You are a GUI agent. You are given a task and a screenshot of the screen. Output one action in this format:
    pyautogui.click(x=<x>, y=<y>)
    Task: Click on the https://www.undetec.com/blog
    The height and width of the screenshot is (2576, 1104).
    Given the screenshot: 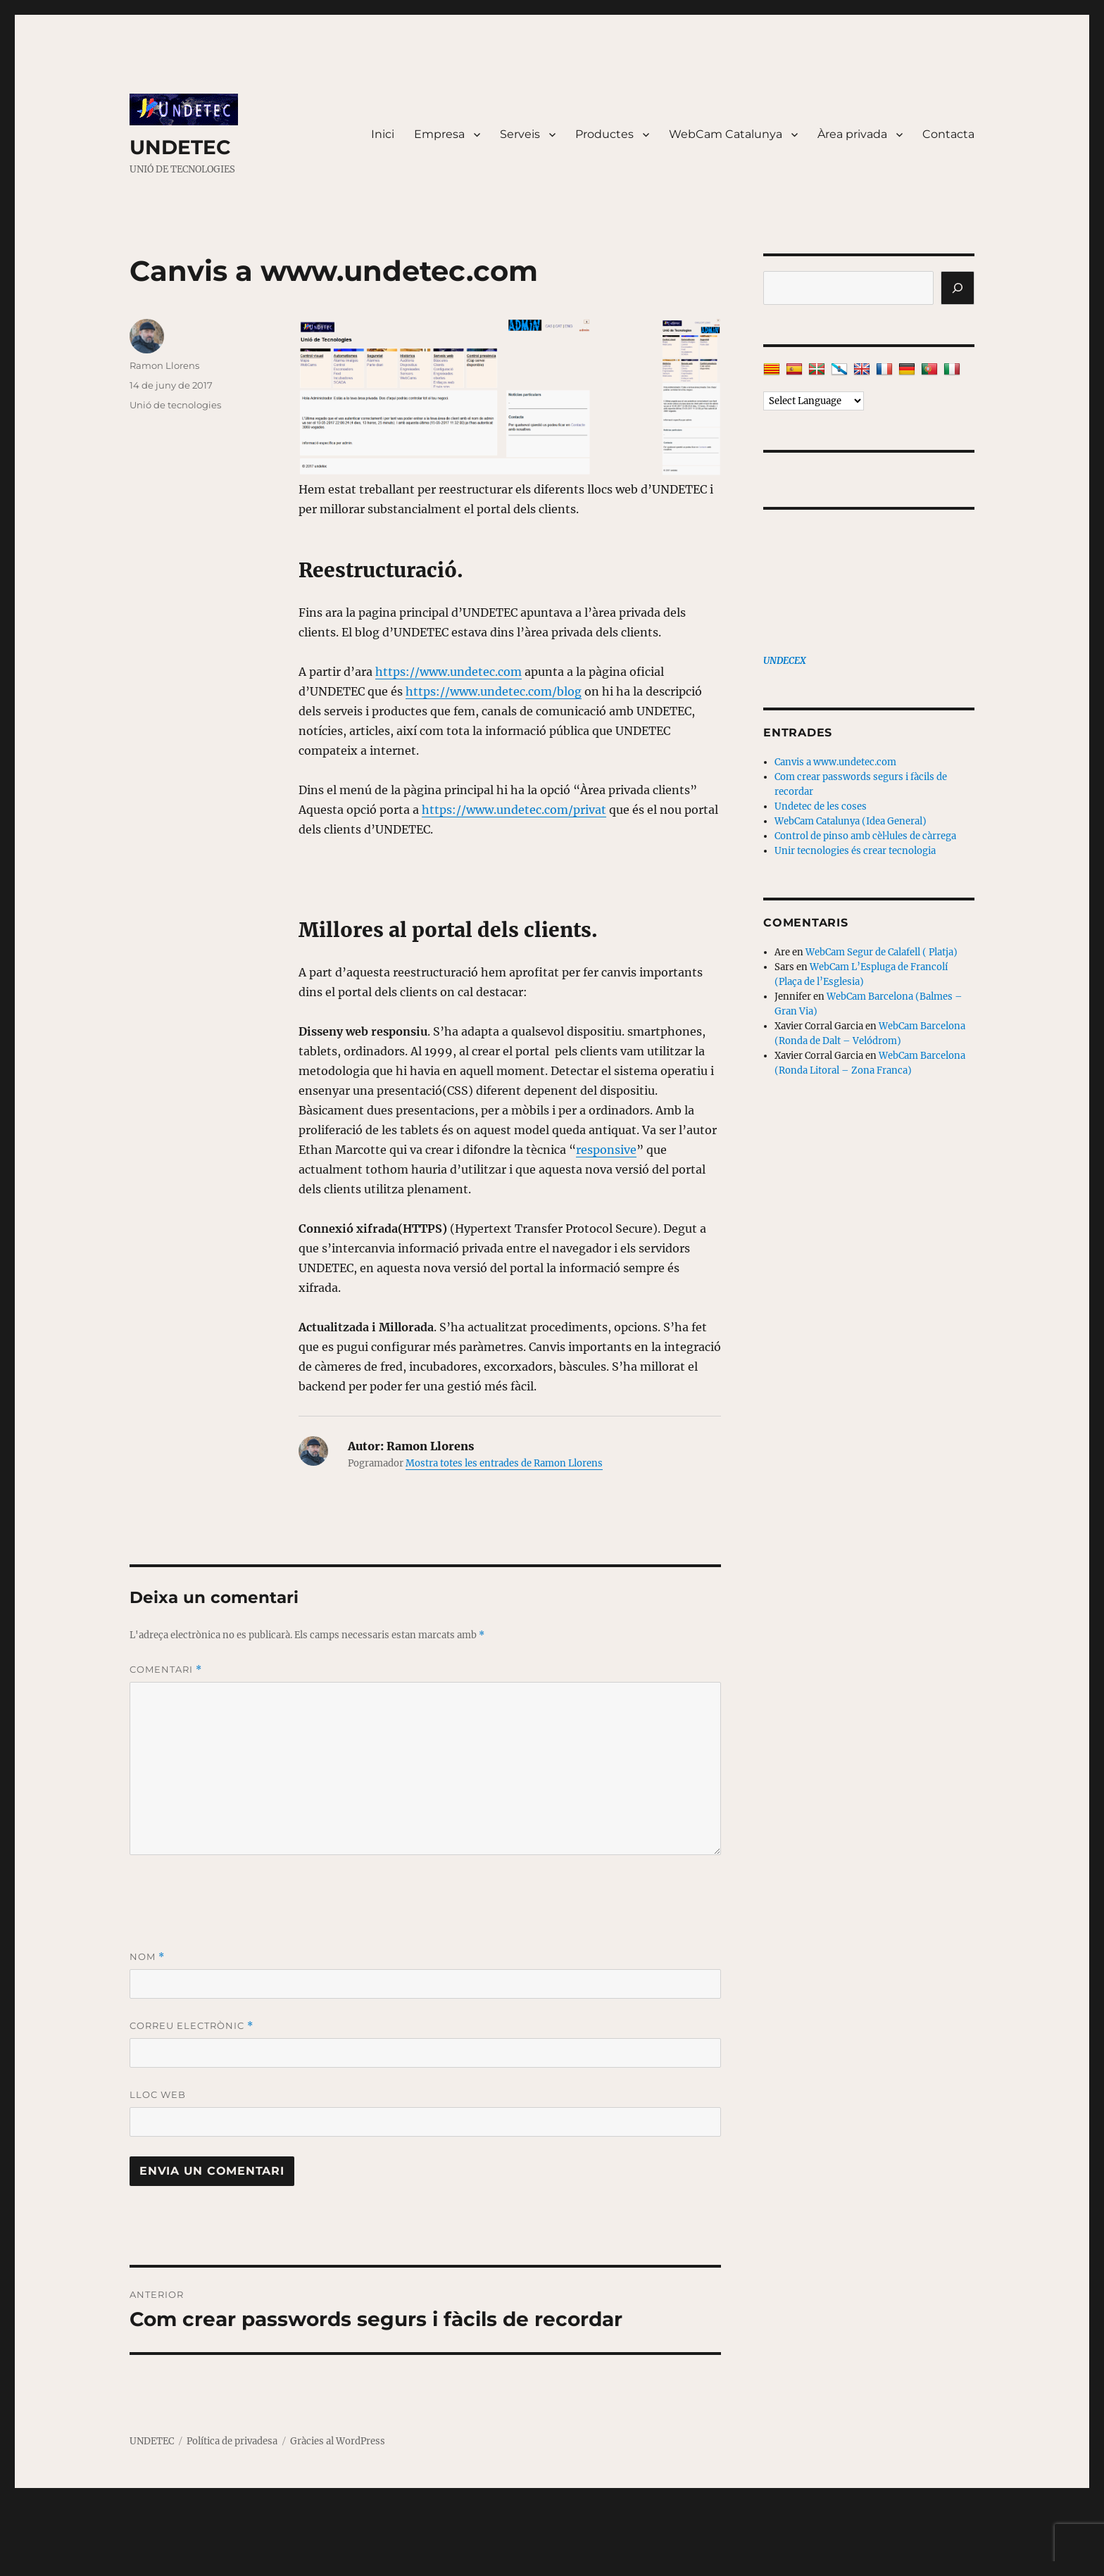 What is the action you would take?
    pyautogui.click(x=494, y=691)
    